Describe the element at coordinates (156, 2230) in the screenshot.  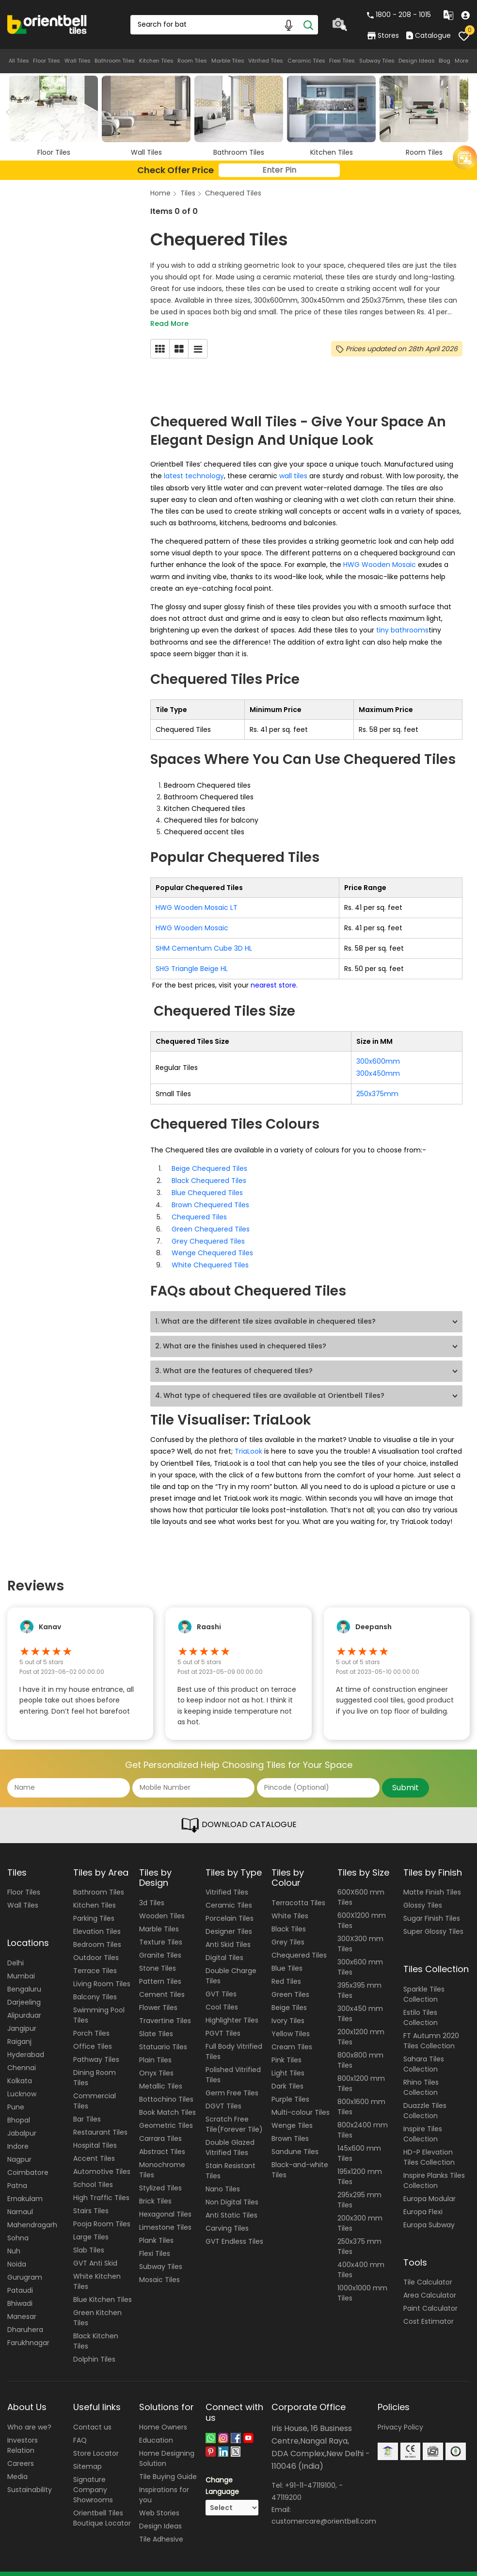
I see `Plank Tiles` at that location.